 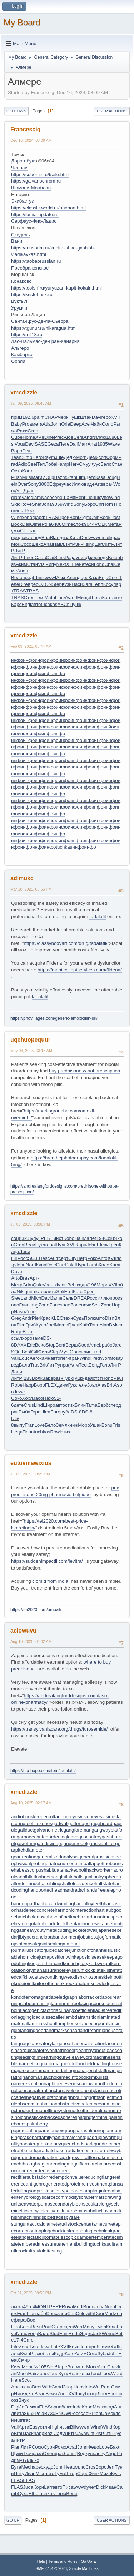 I want to click on Гукк, so click(x=72, y=1385).